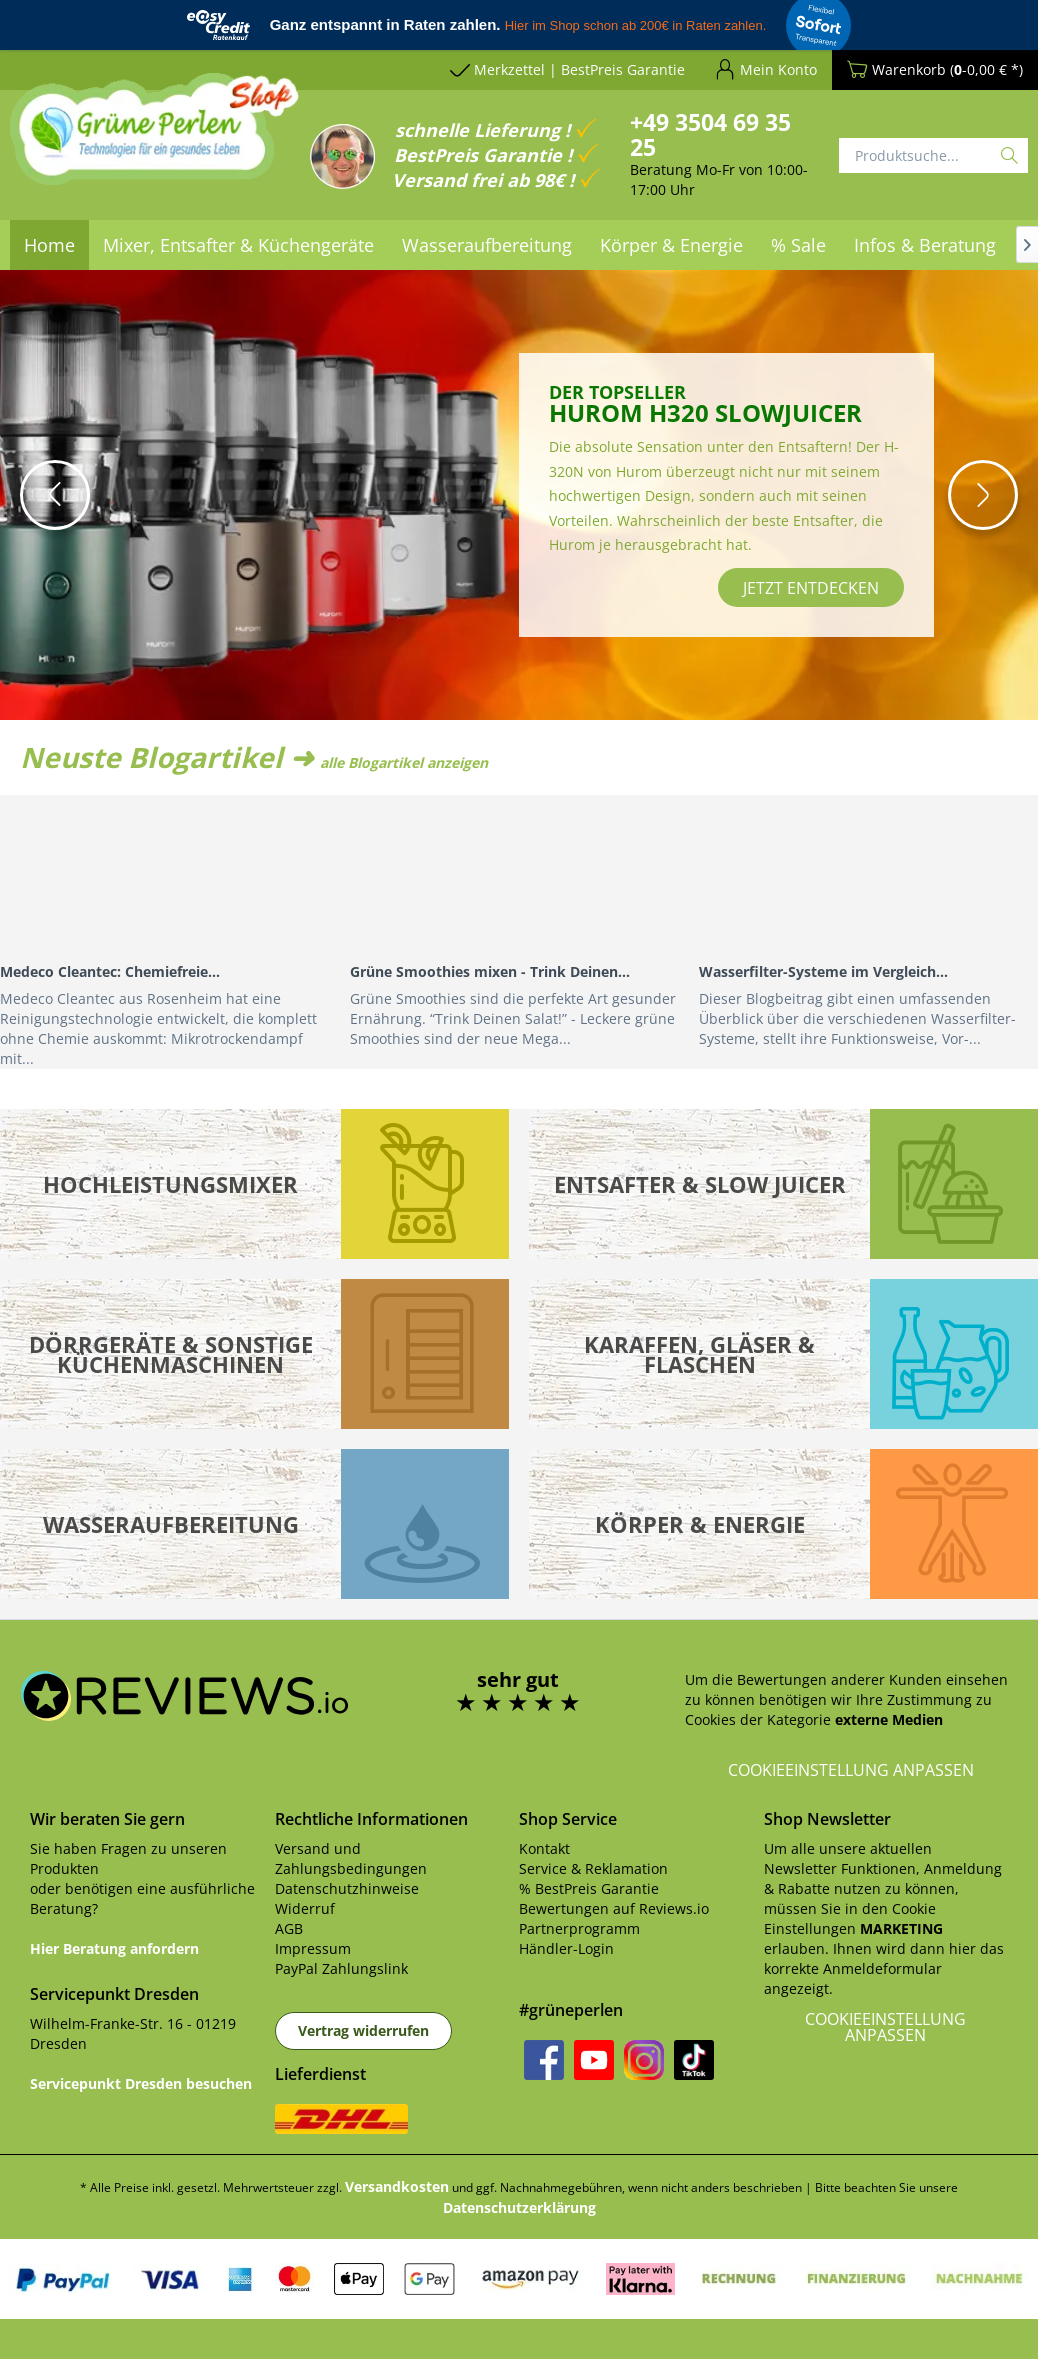  Describe the element at coordinates (823, 971) in the screenshot. I see `Wasserfilter-Systeme im Vergleich...` at that location.